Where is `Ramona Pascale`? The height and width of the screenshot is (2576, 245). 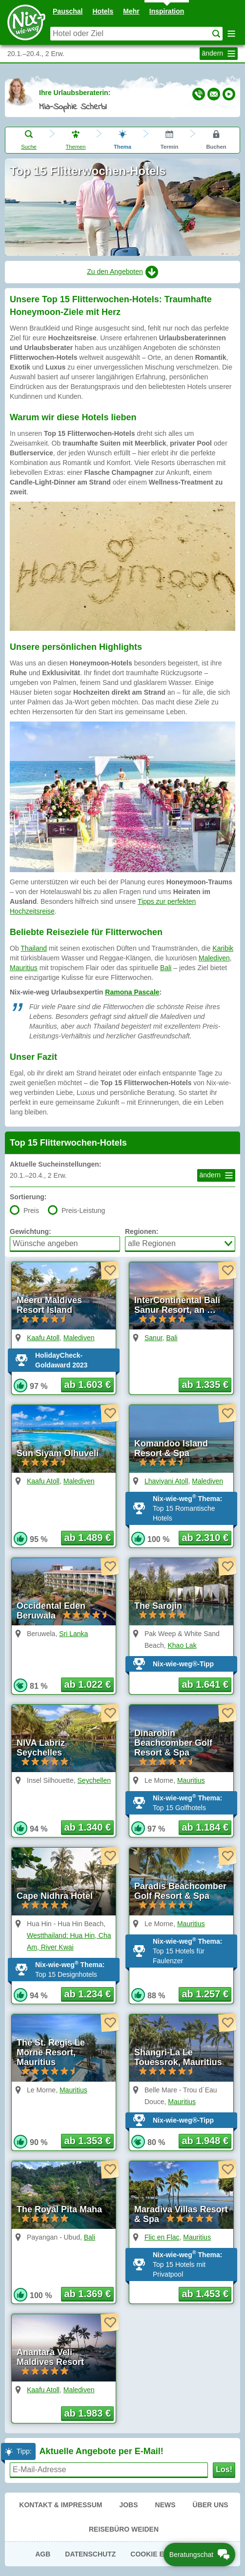 Ramona Pascale is located at coordinates (132, 992).